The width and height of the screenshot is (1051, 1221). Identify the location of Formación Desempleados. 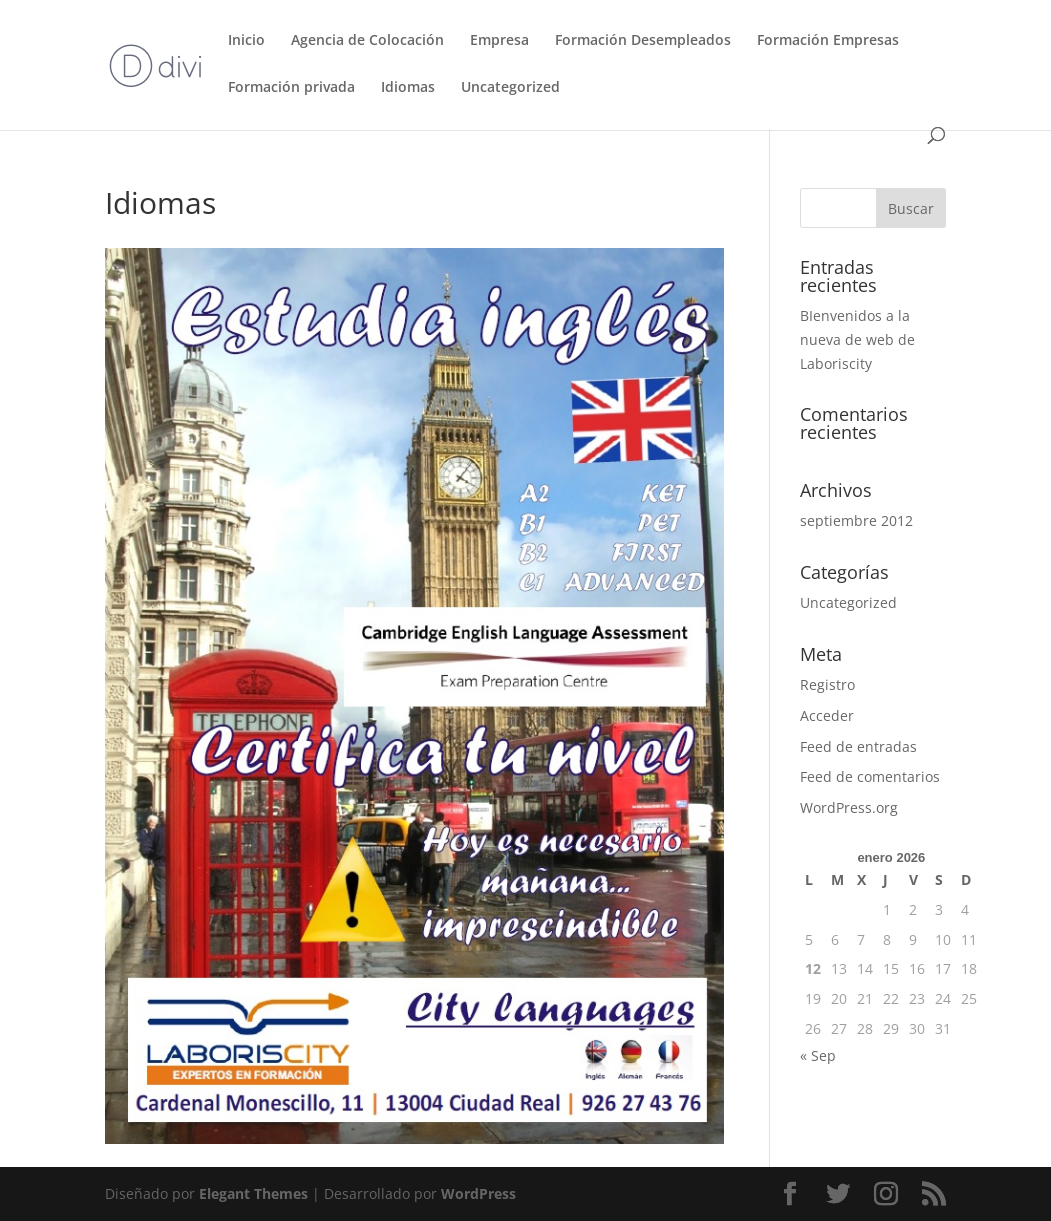
(643, 41).